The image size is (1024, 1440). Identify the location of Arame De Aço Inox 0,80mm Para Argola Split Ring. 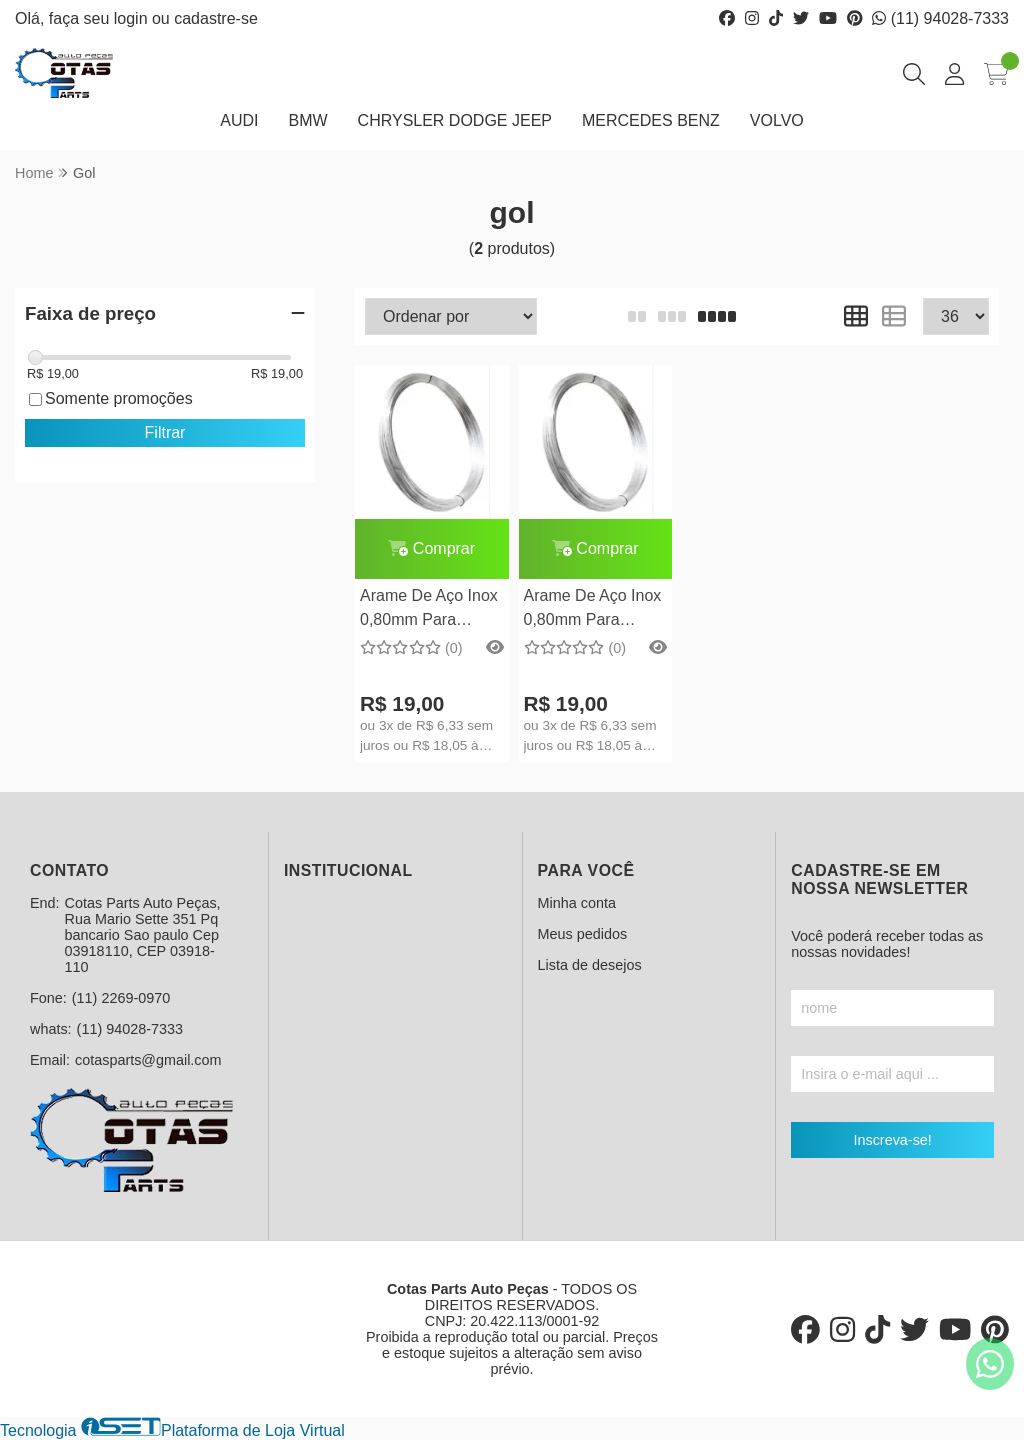
(429, 610).